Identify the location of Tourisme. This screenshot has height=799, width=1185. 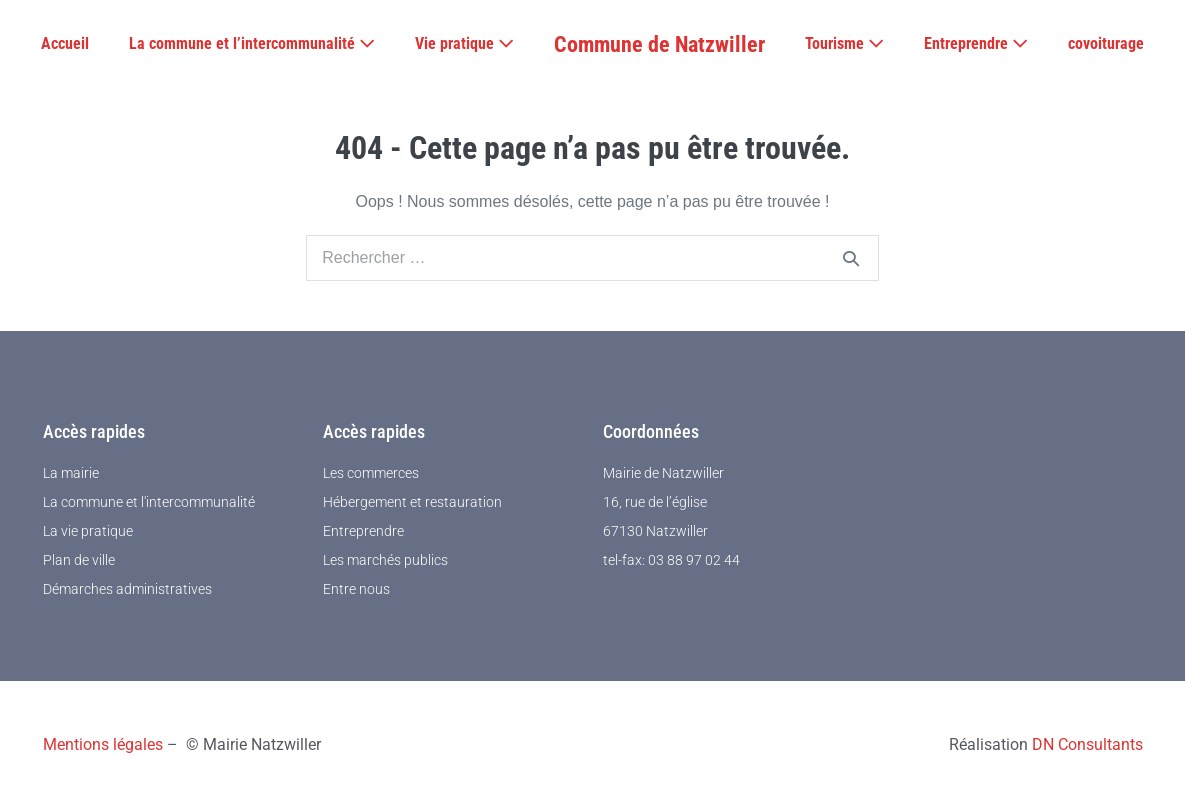
(844, 43).